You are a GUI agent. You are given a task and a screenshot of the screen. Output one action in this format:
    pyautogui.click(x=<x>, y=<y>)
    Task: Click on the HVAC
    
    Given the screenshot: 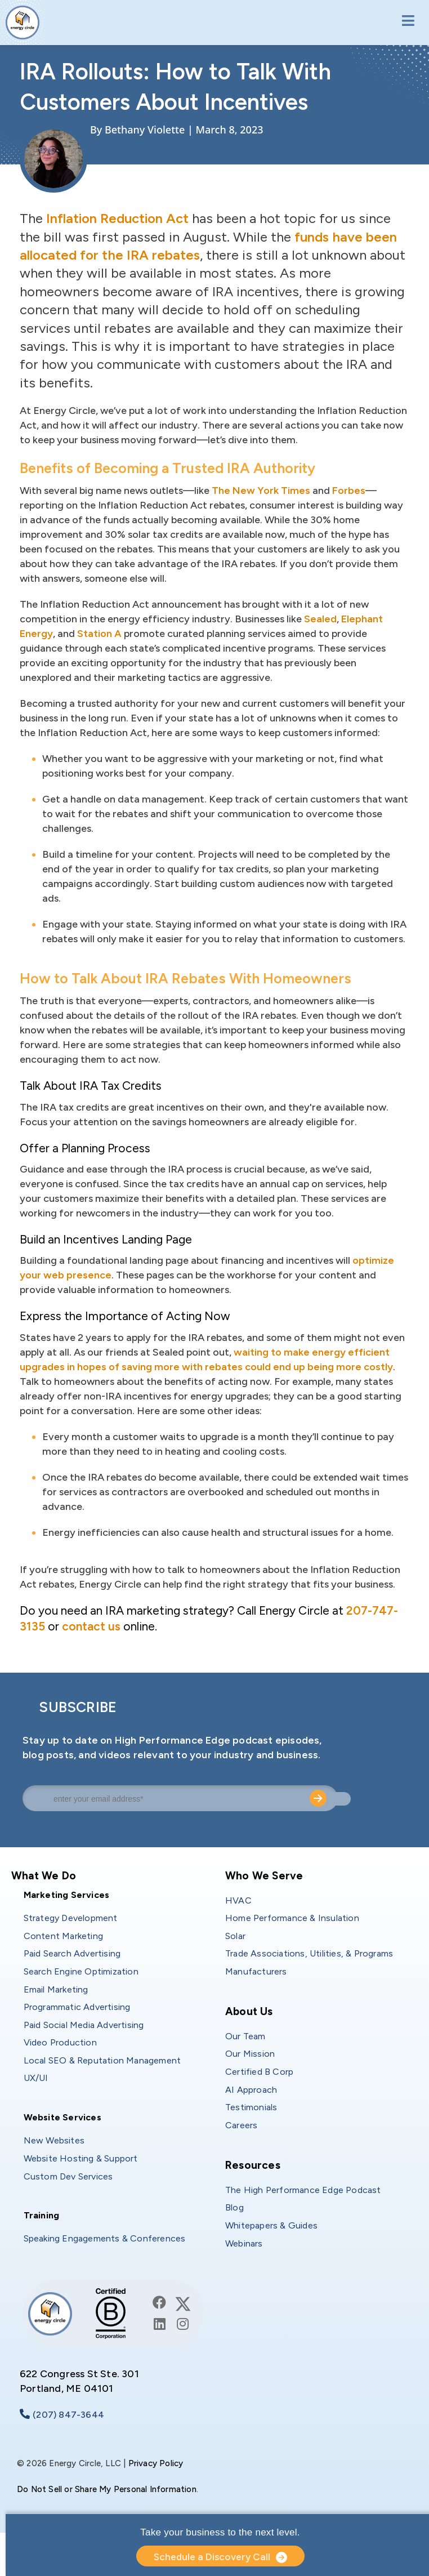 What is the action you would take?
    pyautogui.click(x=238, y=1900)
    